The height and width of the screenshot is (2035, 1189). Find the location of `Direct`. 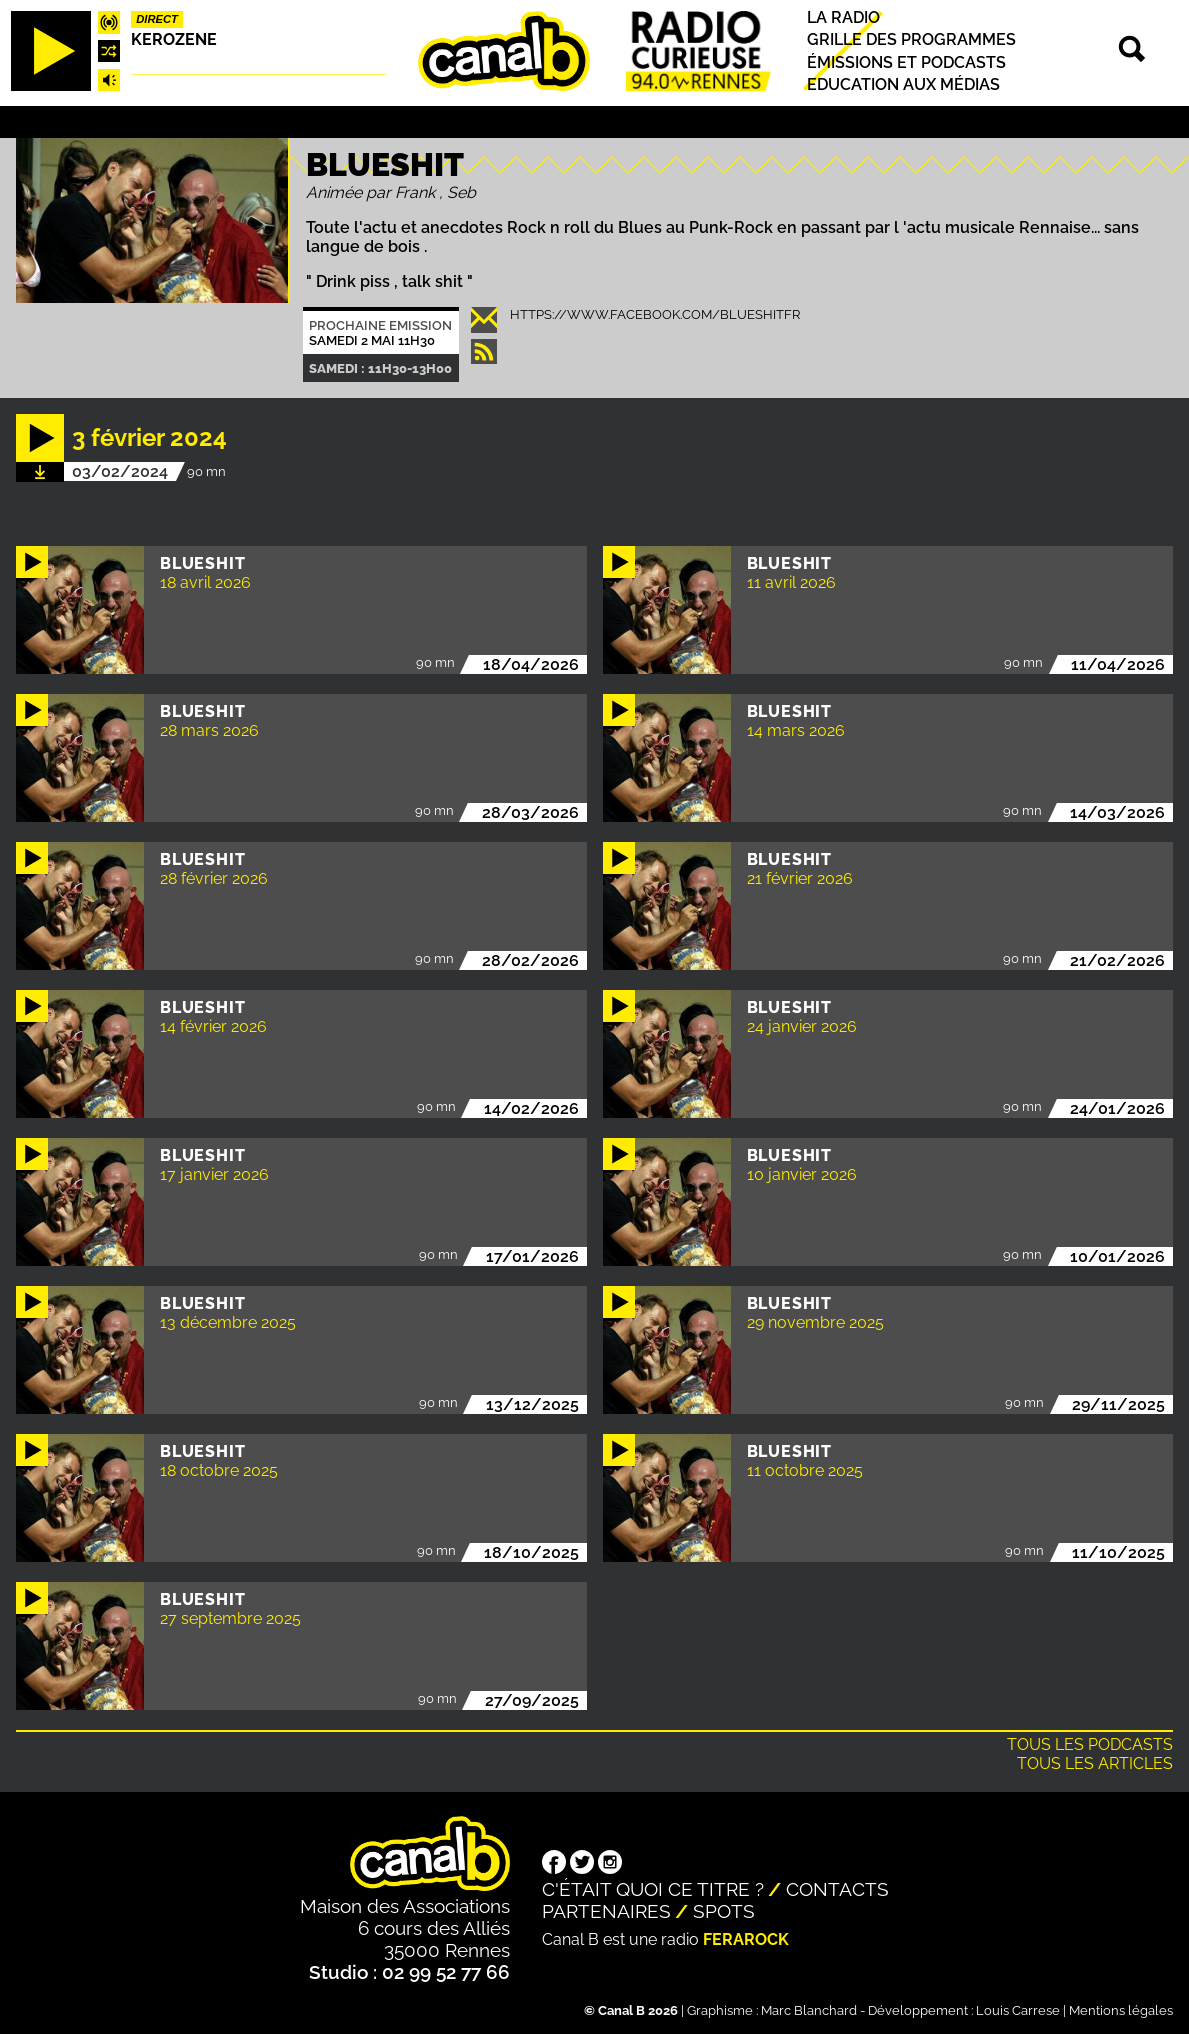

Direct is located at coordinates (157, 19).